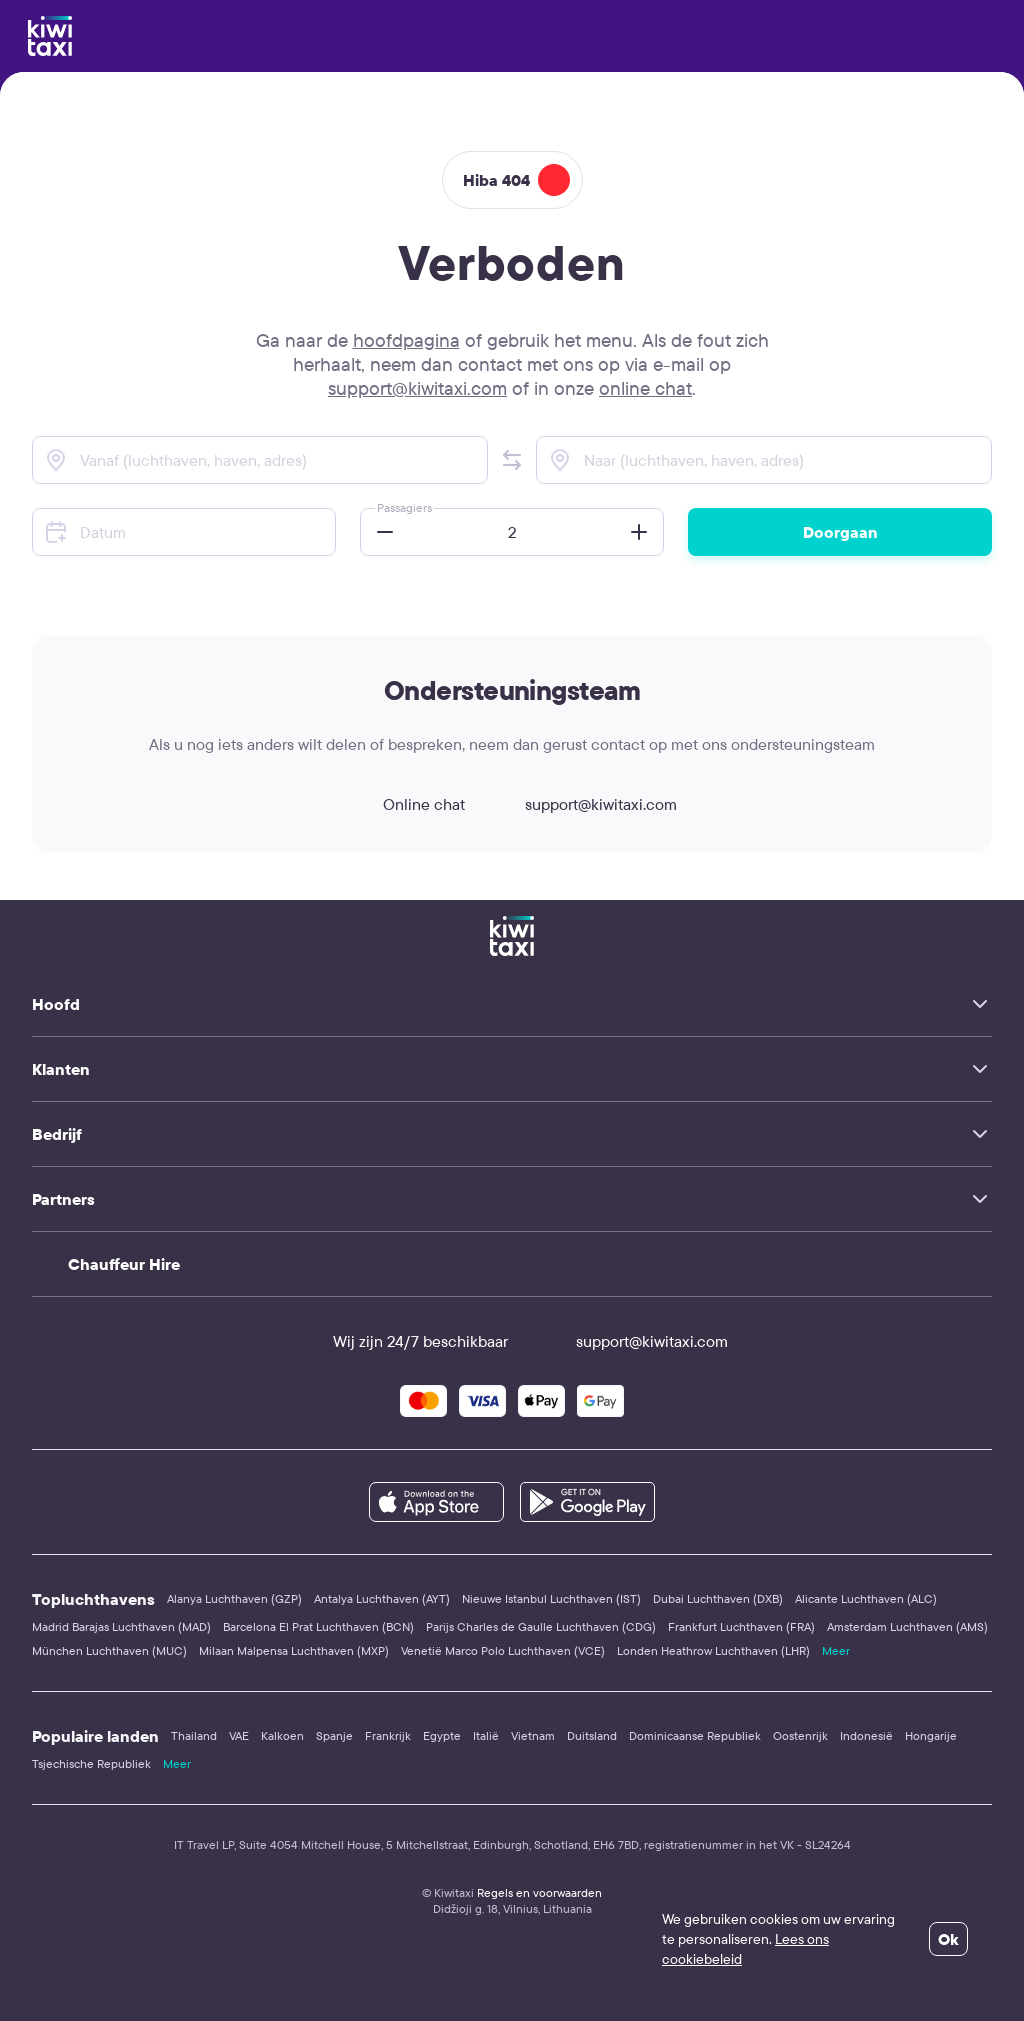 The width and height of the screenshot is (1024, 2021). Describe the element at coordinates (741, 1626) in the screenshot. I see `Frankfurt Luchthaven (FRA)` at that location.